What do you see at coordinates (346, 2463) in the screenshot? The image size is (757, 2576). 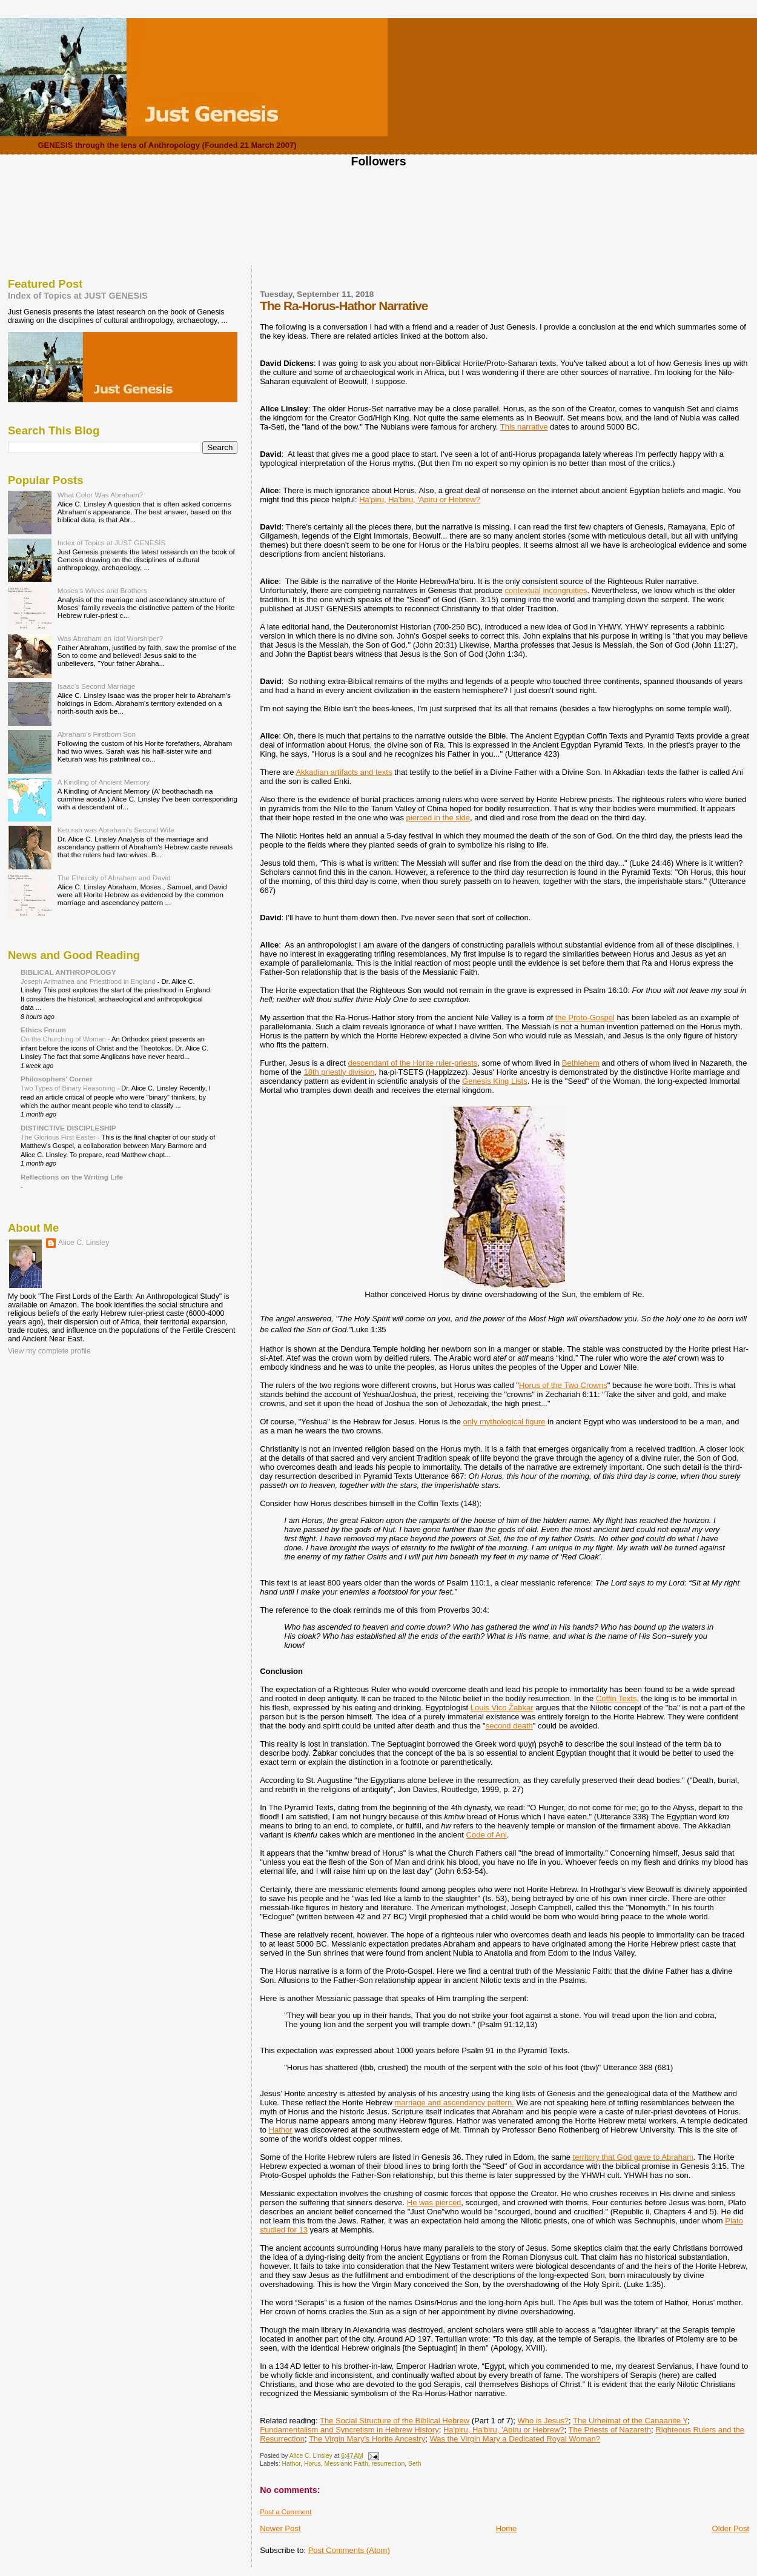 I see `Messianic Faith` at bounding box center [346, 2463].